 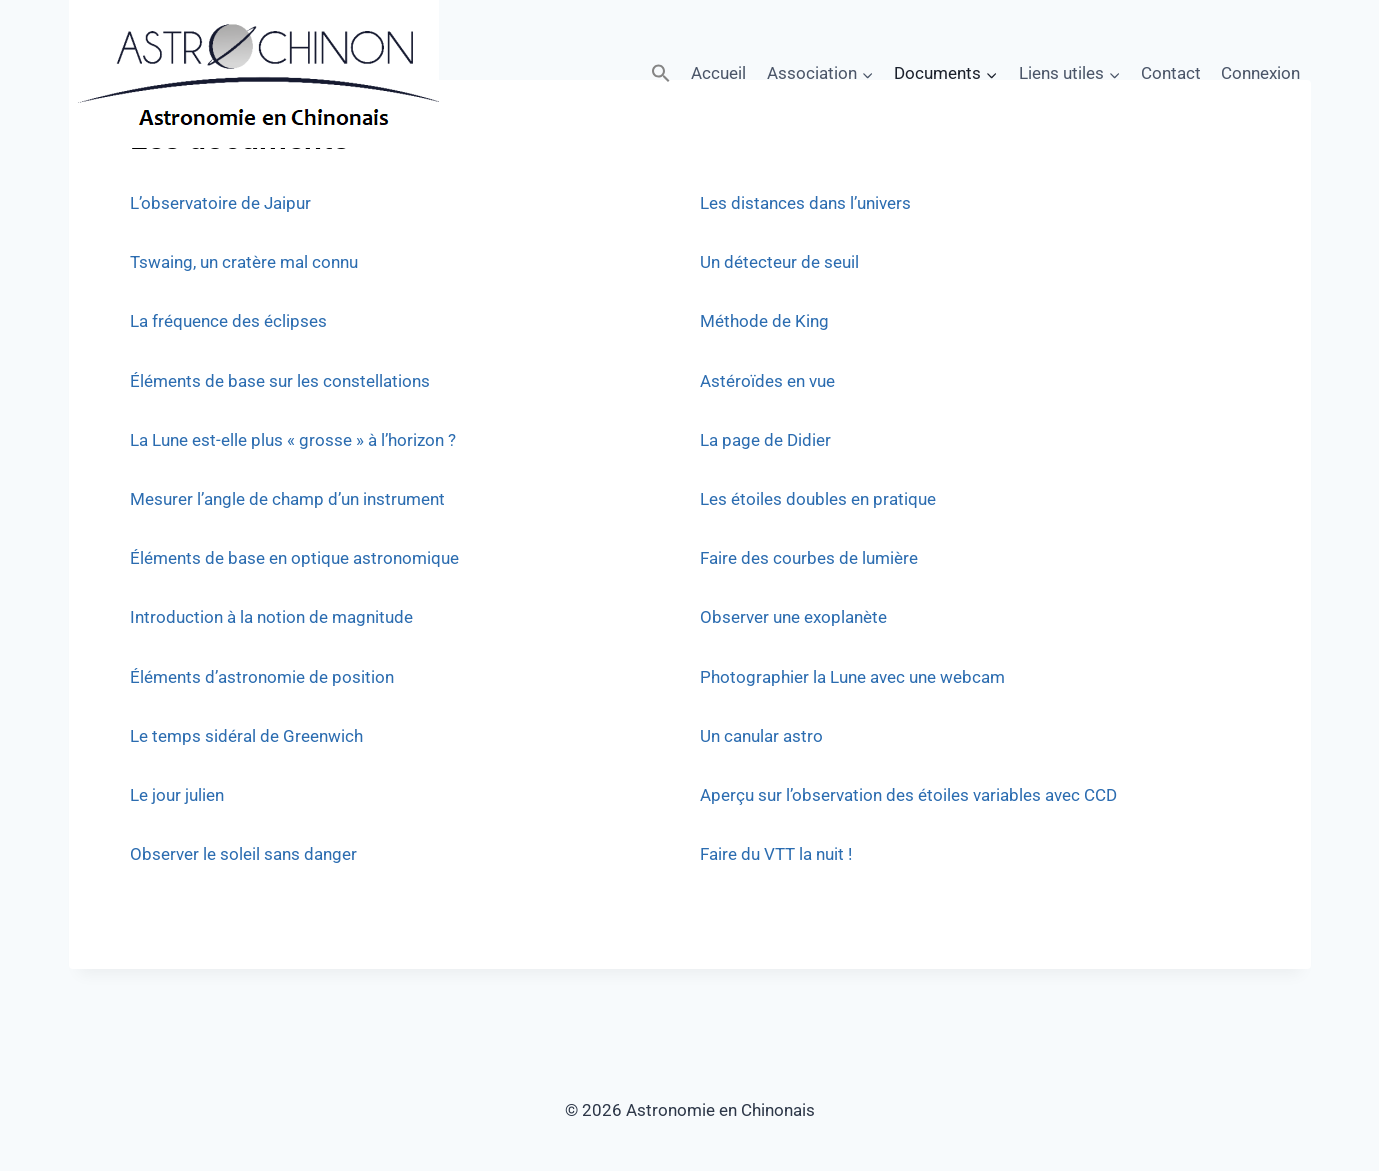 What do you see at coordinates (220, 203) in the screenshot?
I see `L’observatoire de Jaipur` at bounding box center [220, 203].